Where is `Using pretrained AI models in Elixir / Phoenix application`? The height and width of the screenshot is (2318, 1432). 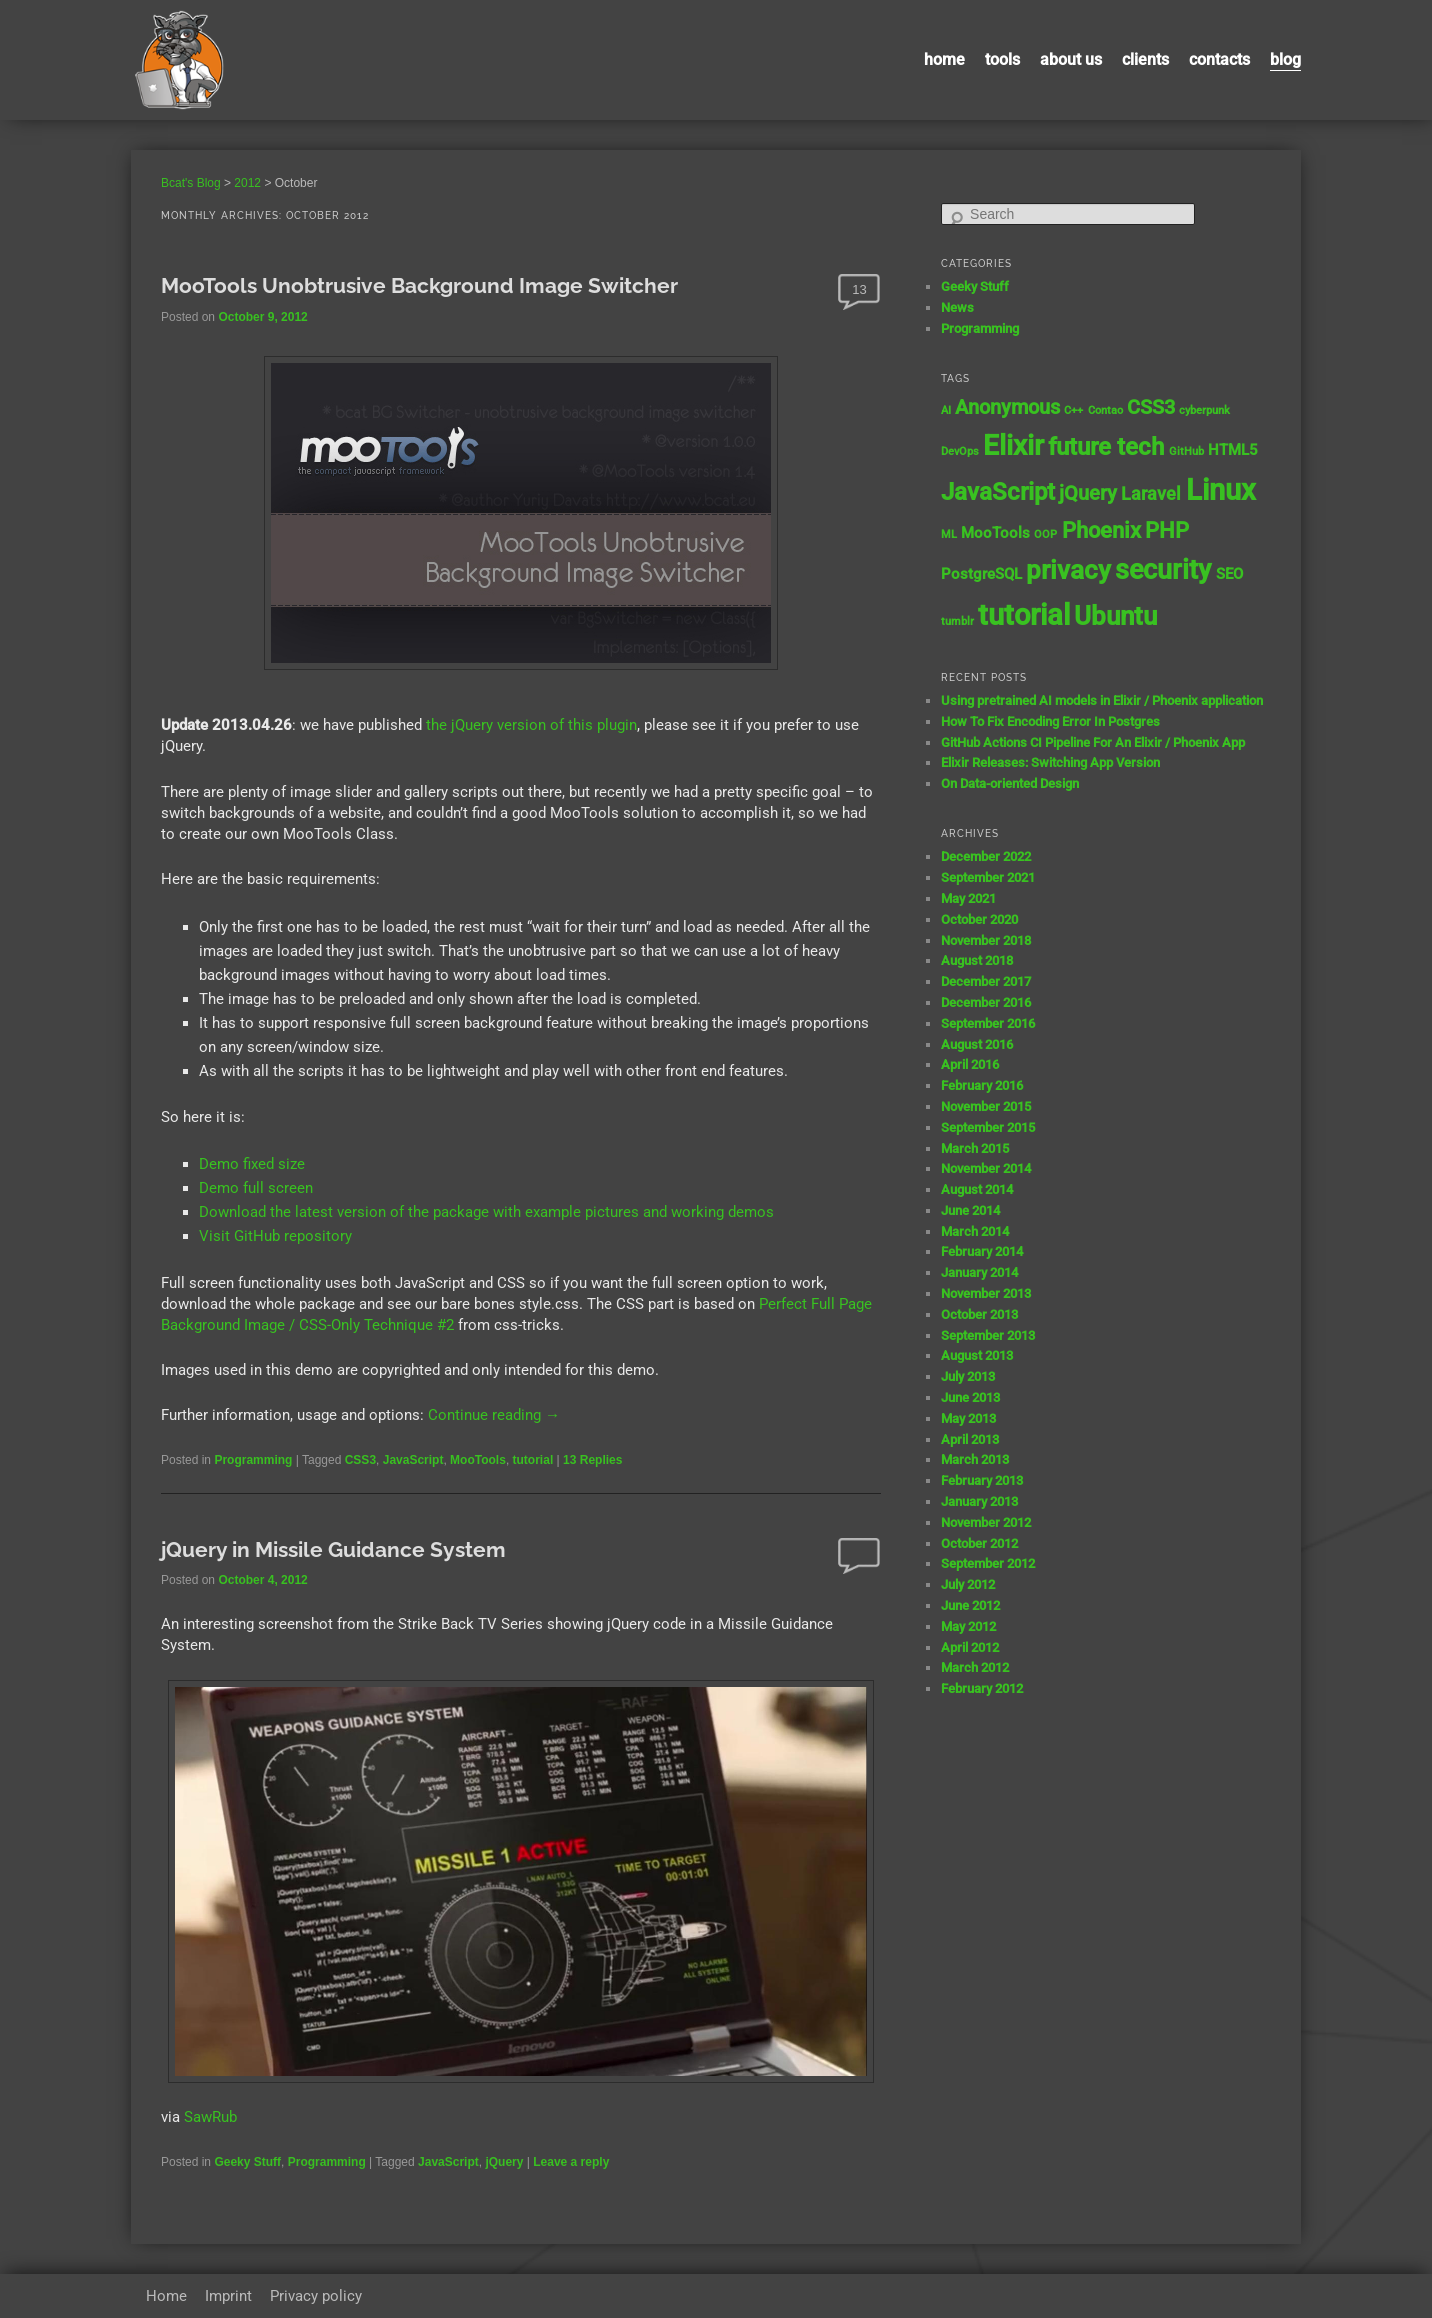 Using pretrained AI models in Elixir / Phoenix application is located at coordinates (1102, 700).